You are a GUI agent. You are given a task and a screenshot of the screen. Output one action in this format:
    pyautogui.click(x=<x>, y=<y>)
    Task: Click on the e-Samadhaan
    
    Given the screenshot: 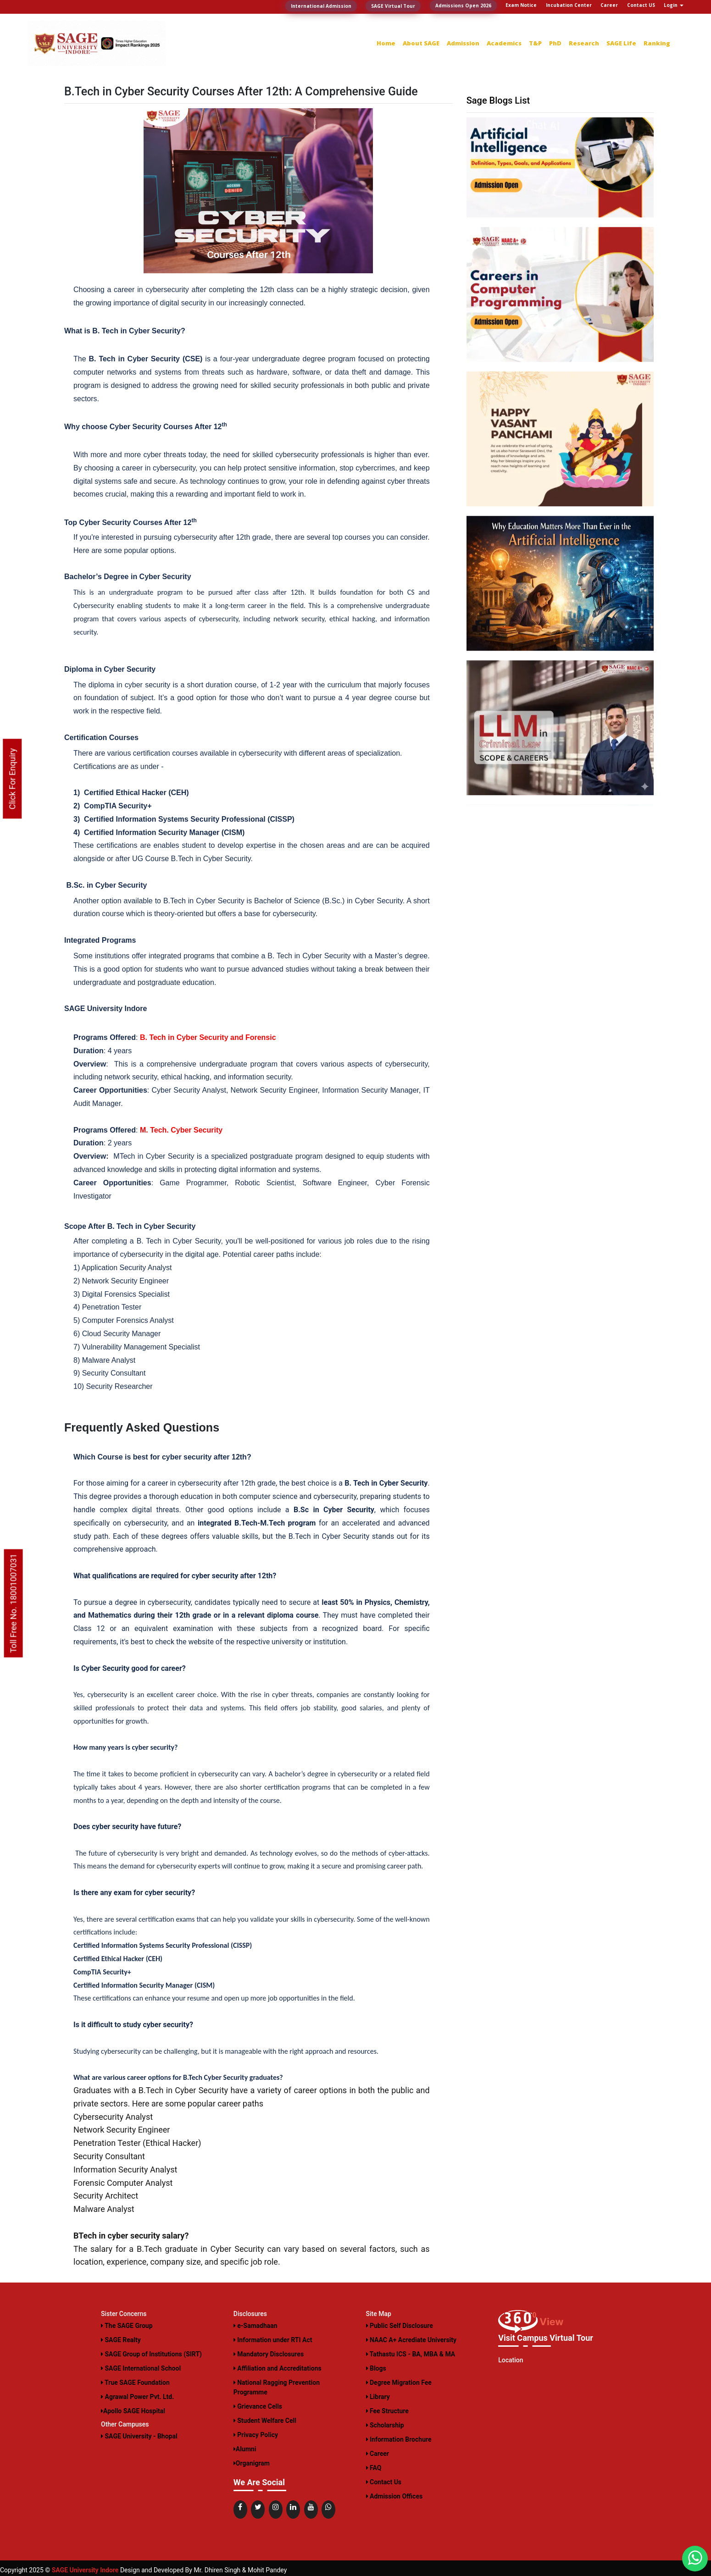 What is the action you would take?
    pyautogui.click(x=255, y=2325)
    